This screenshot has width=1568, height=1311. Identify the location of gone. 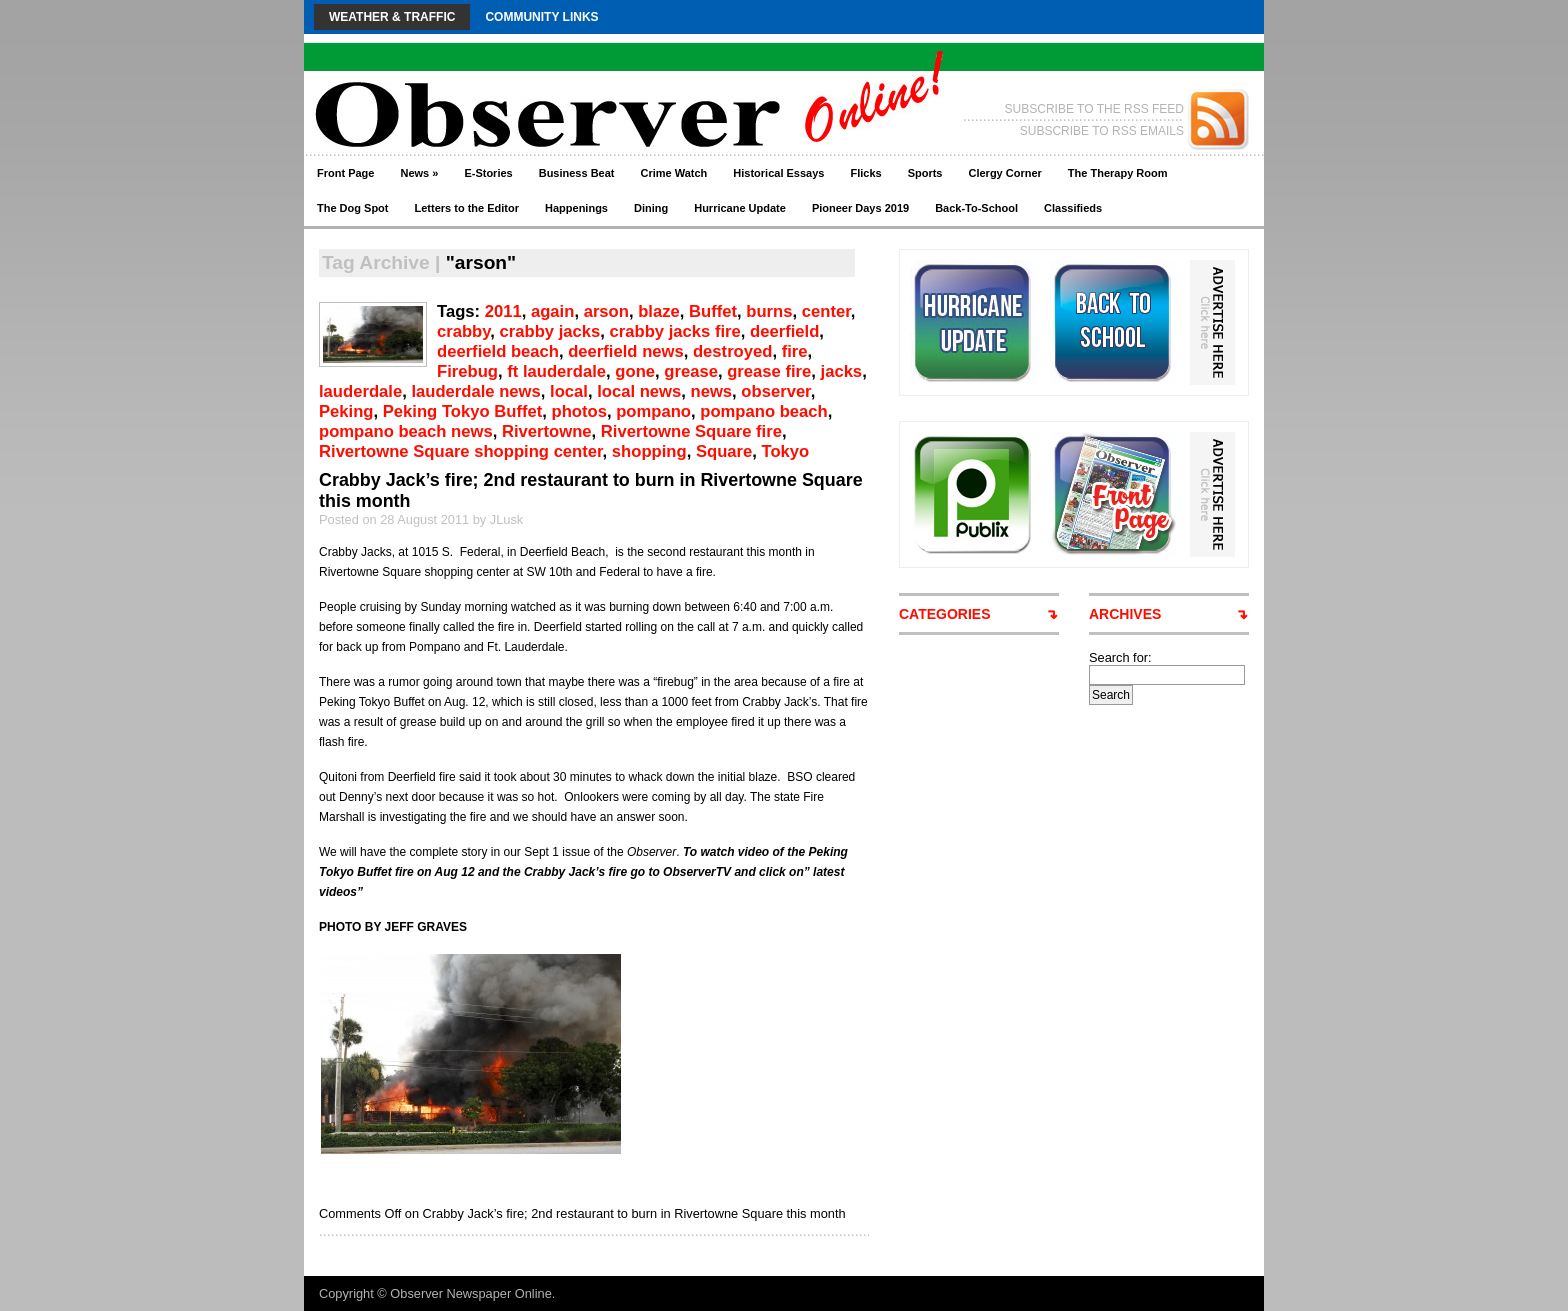
(635, 371).